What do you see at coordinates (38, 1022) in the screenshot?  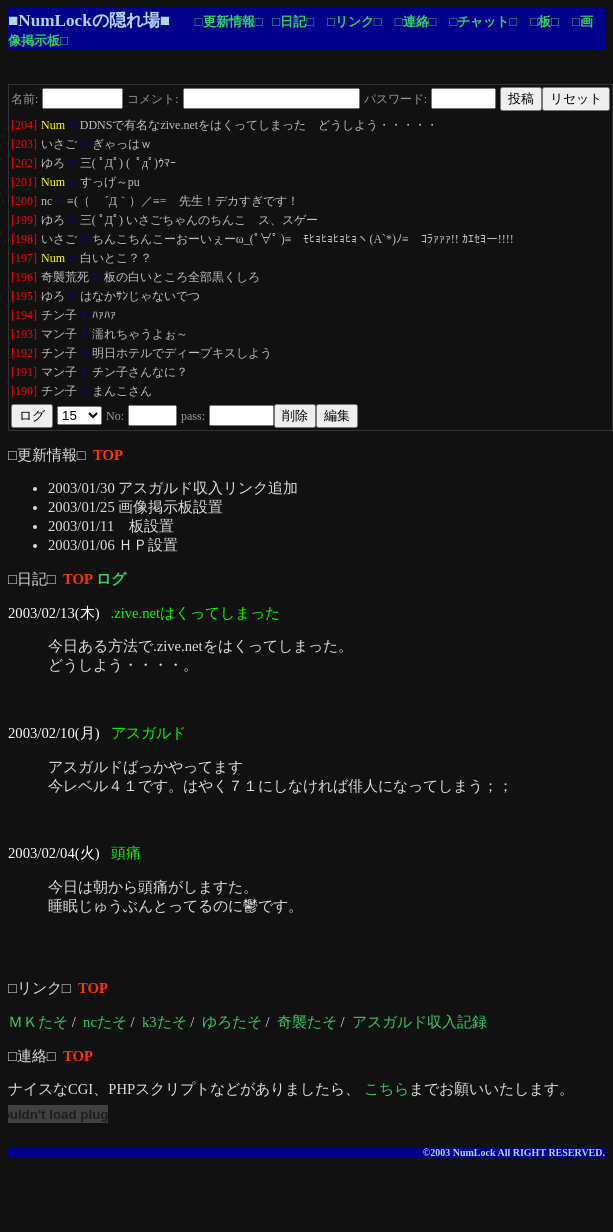 I see `ＭＫたそ` at bounding box center [38, 1022].